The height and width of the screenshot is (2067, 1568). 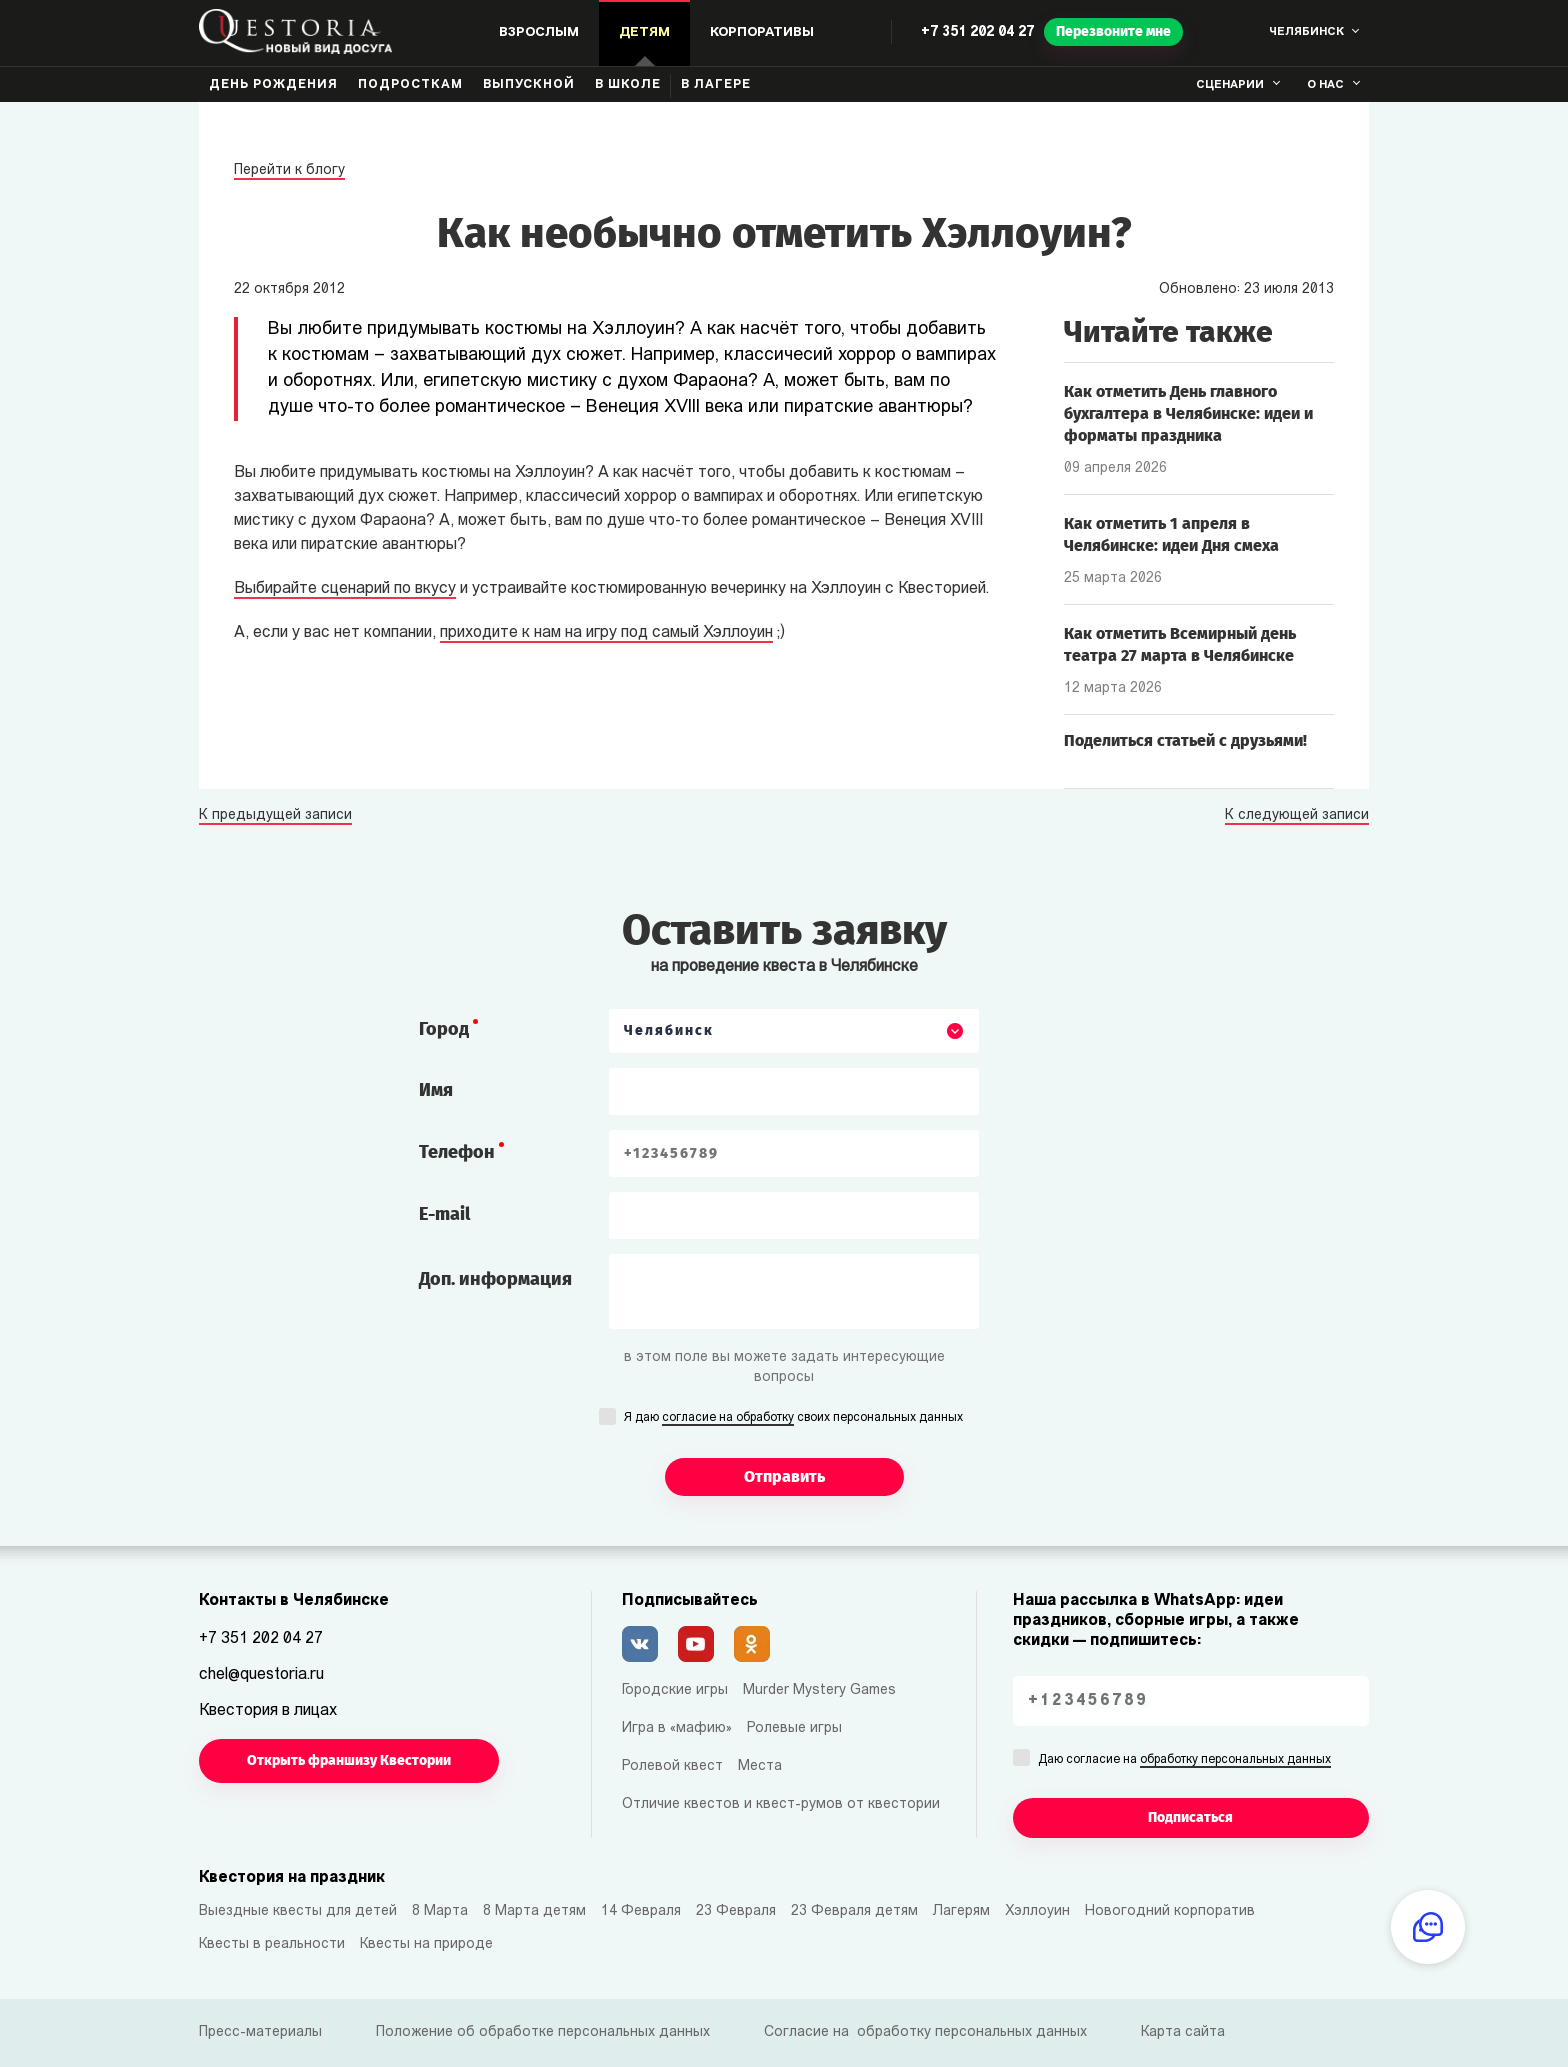 I want to click on Квесты на природе, so click(x=426, y=1944).